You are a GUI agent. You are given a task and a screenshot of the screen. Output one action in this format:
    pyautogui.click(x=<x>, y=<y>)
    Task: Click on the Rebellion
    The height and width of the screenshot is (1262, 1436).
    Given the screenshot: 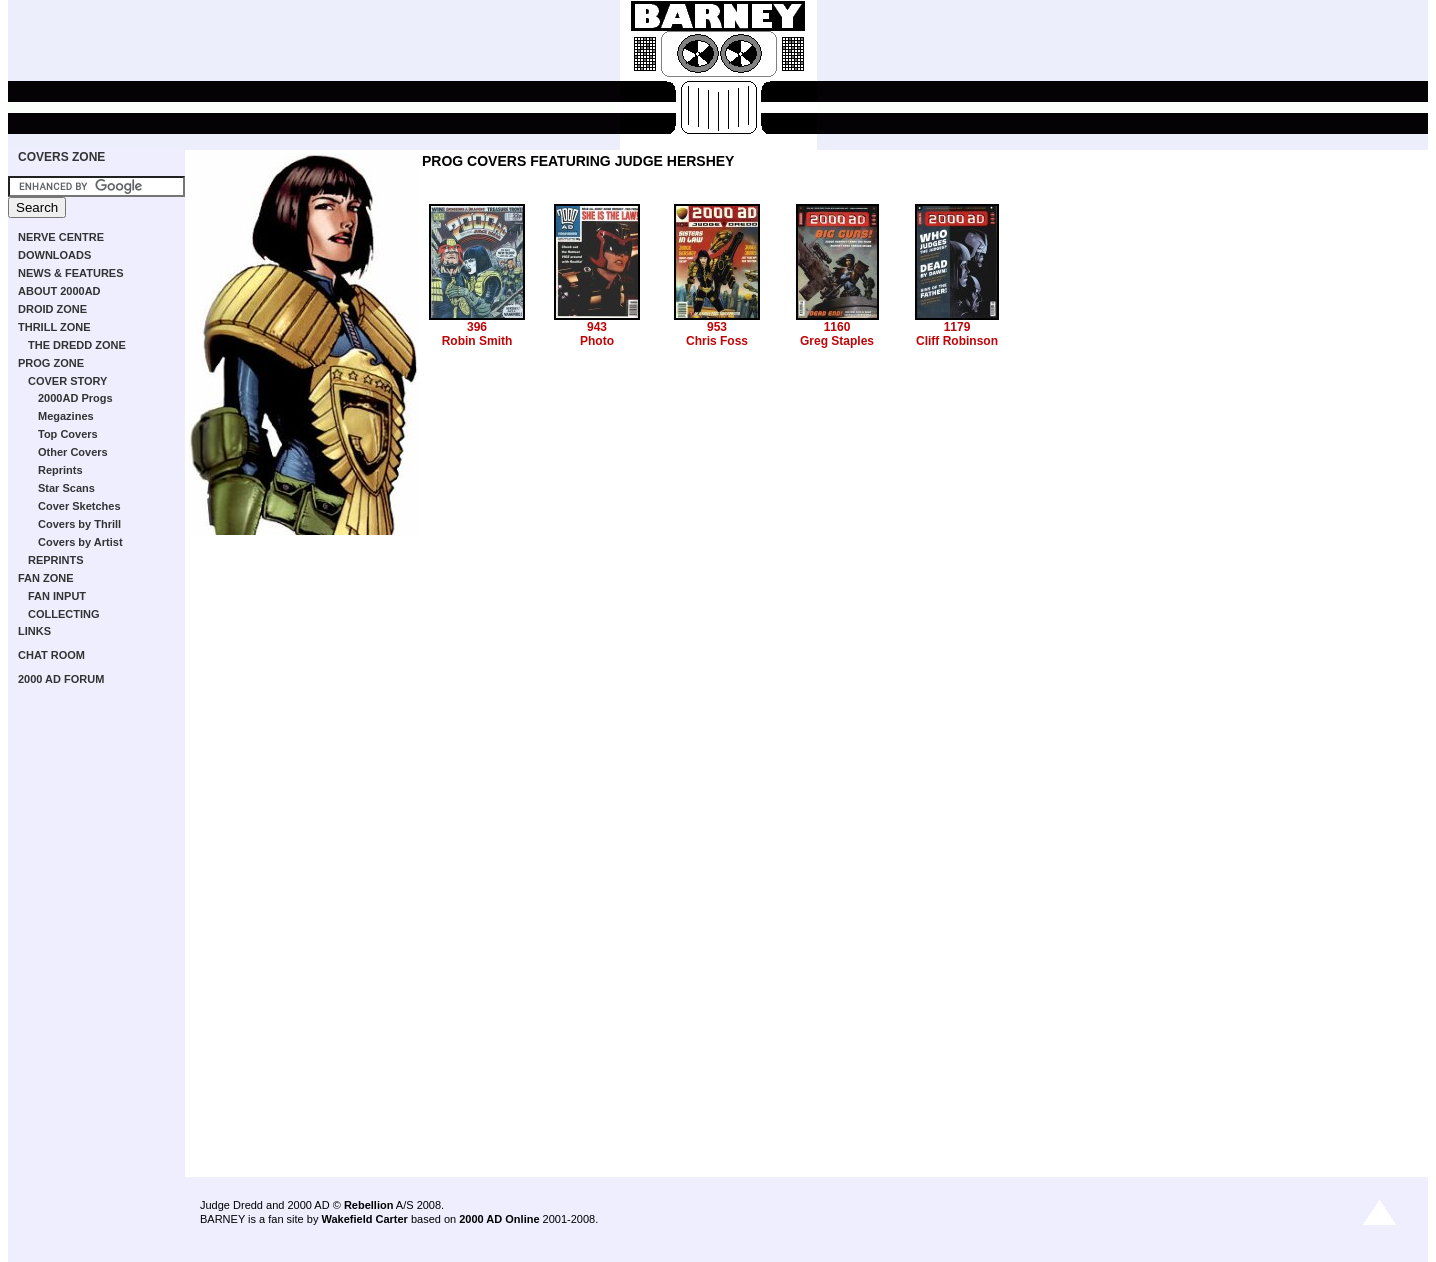 What is the action you would take?
    pyautogui.click(x=369, y=1205)
    